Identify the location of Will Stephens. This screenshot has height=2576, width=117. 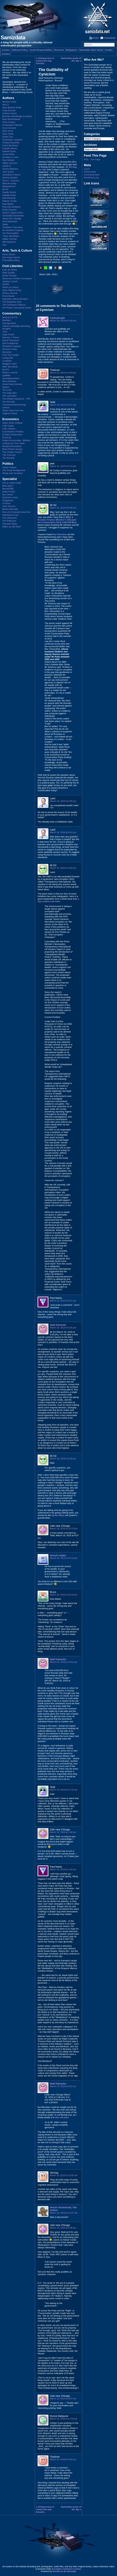
(9, 242).